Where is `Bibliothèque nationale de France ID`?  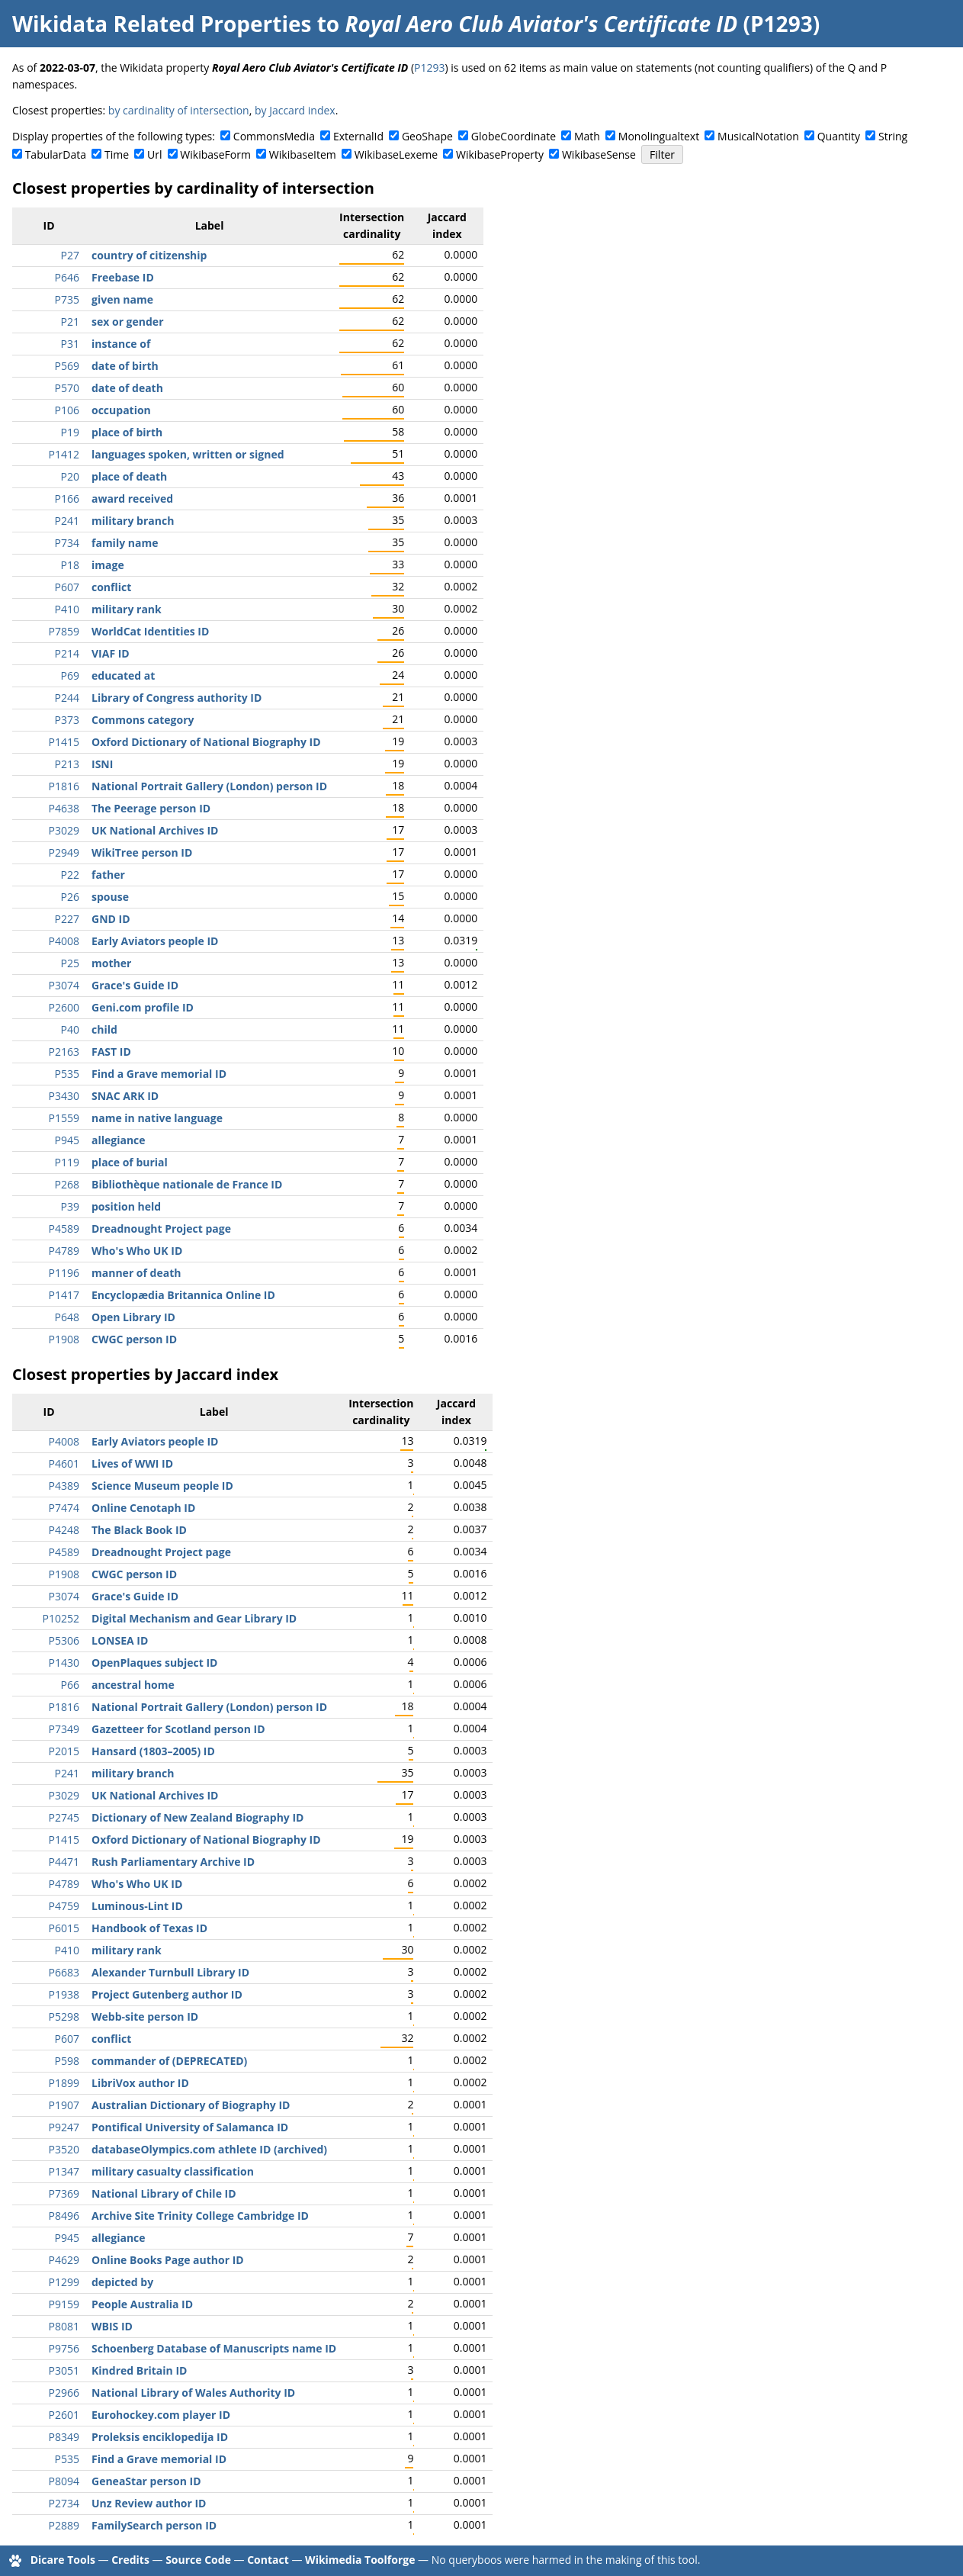 Bibliothèque nationale de France ID is located at coordinates (186, 1184).